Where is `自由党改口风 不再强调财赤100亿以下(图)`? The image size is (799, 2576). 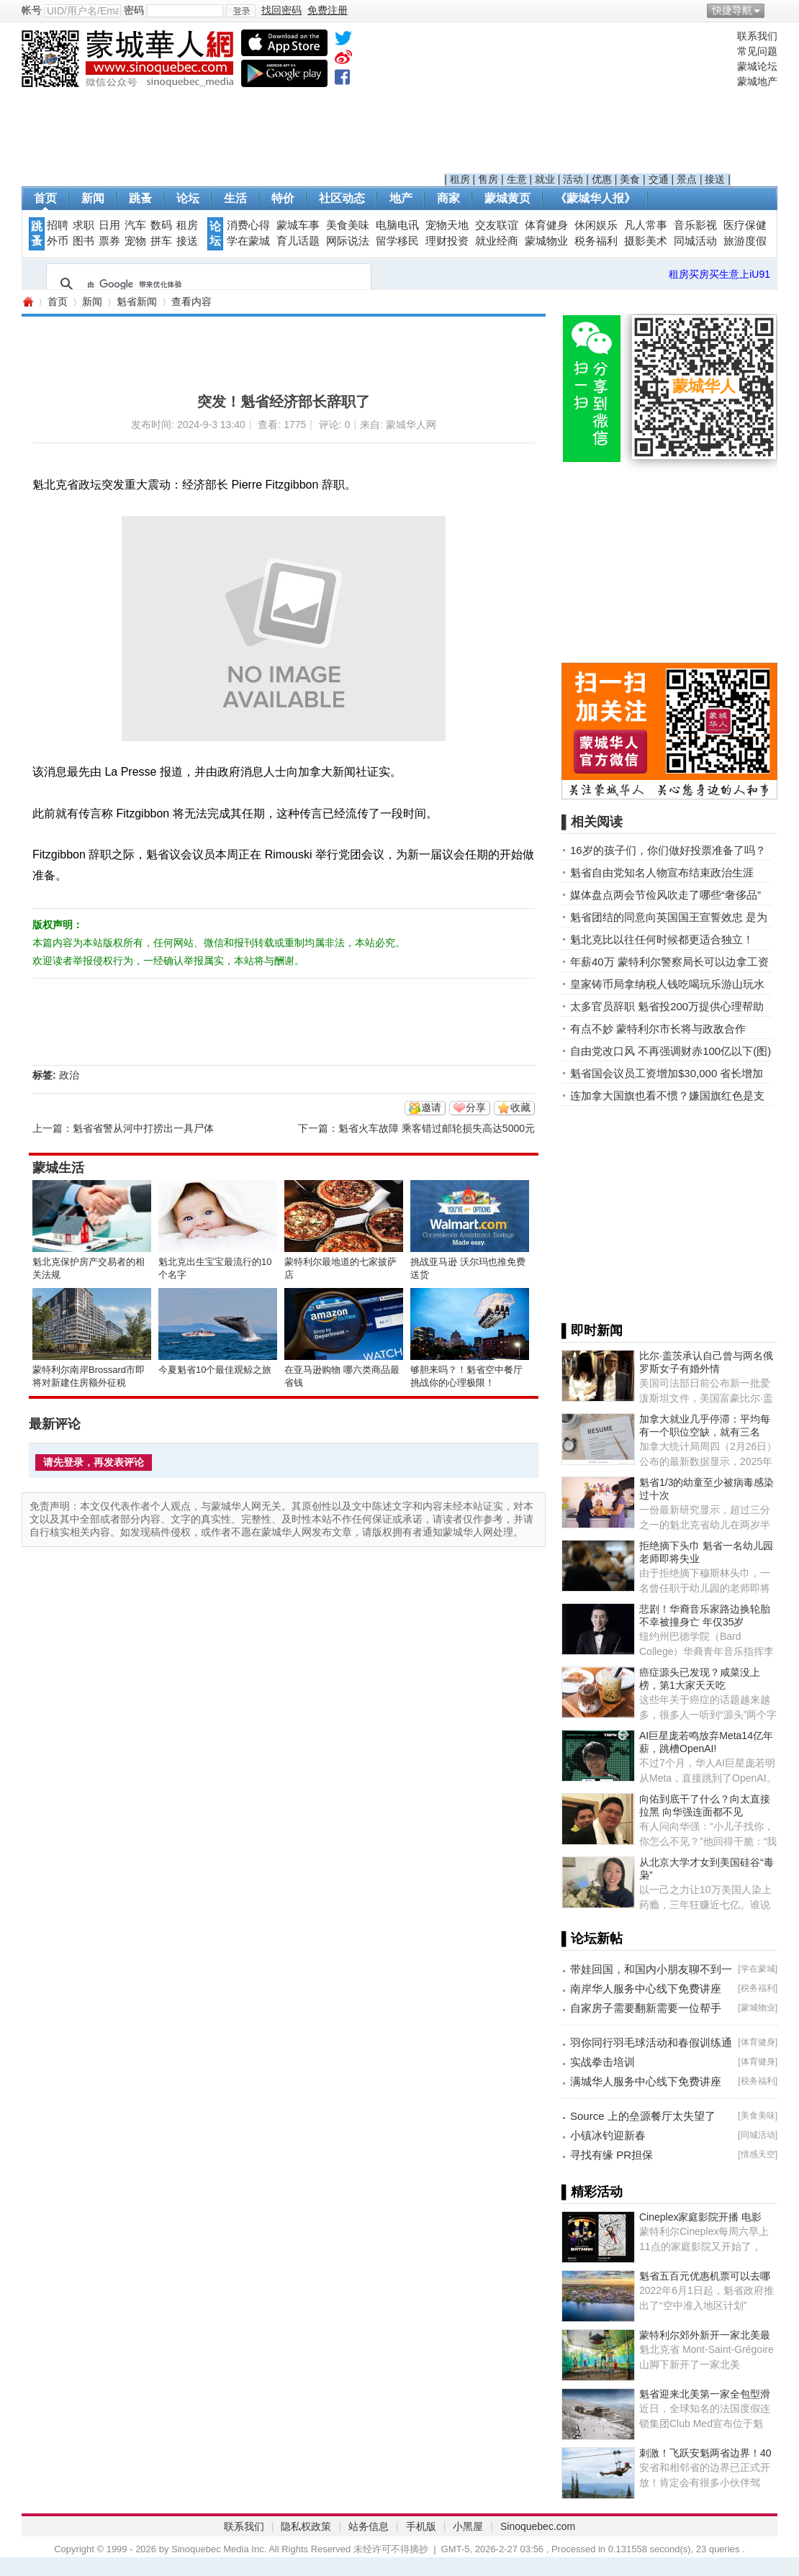
自由党改口风 不再强调财赤100亿以下(图) is located at coordinates (670, 1051).